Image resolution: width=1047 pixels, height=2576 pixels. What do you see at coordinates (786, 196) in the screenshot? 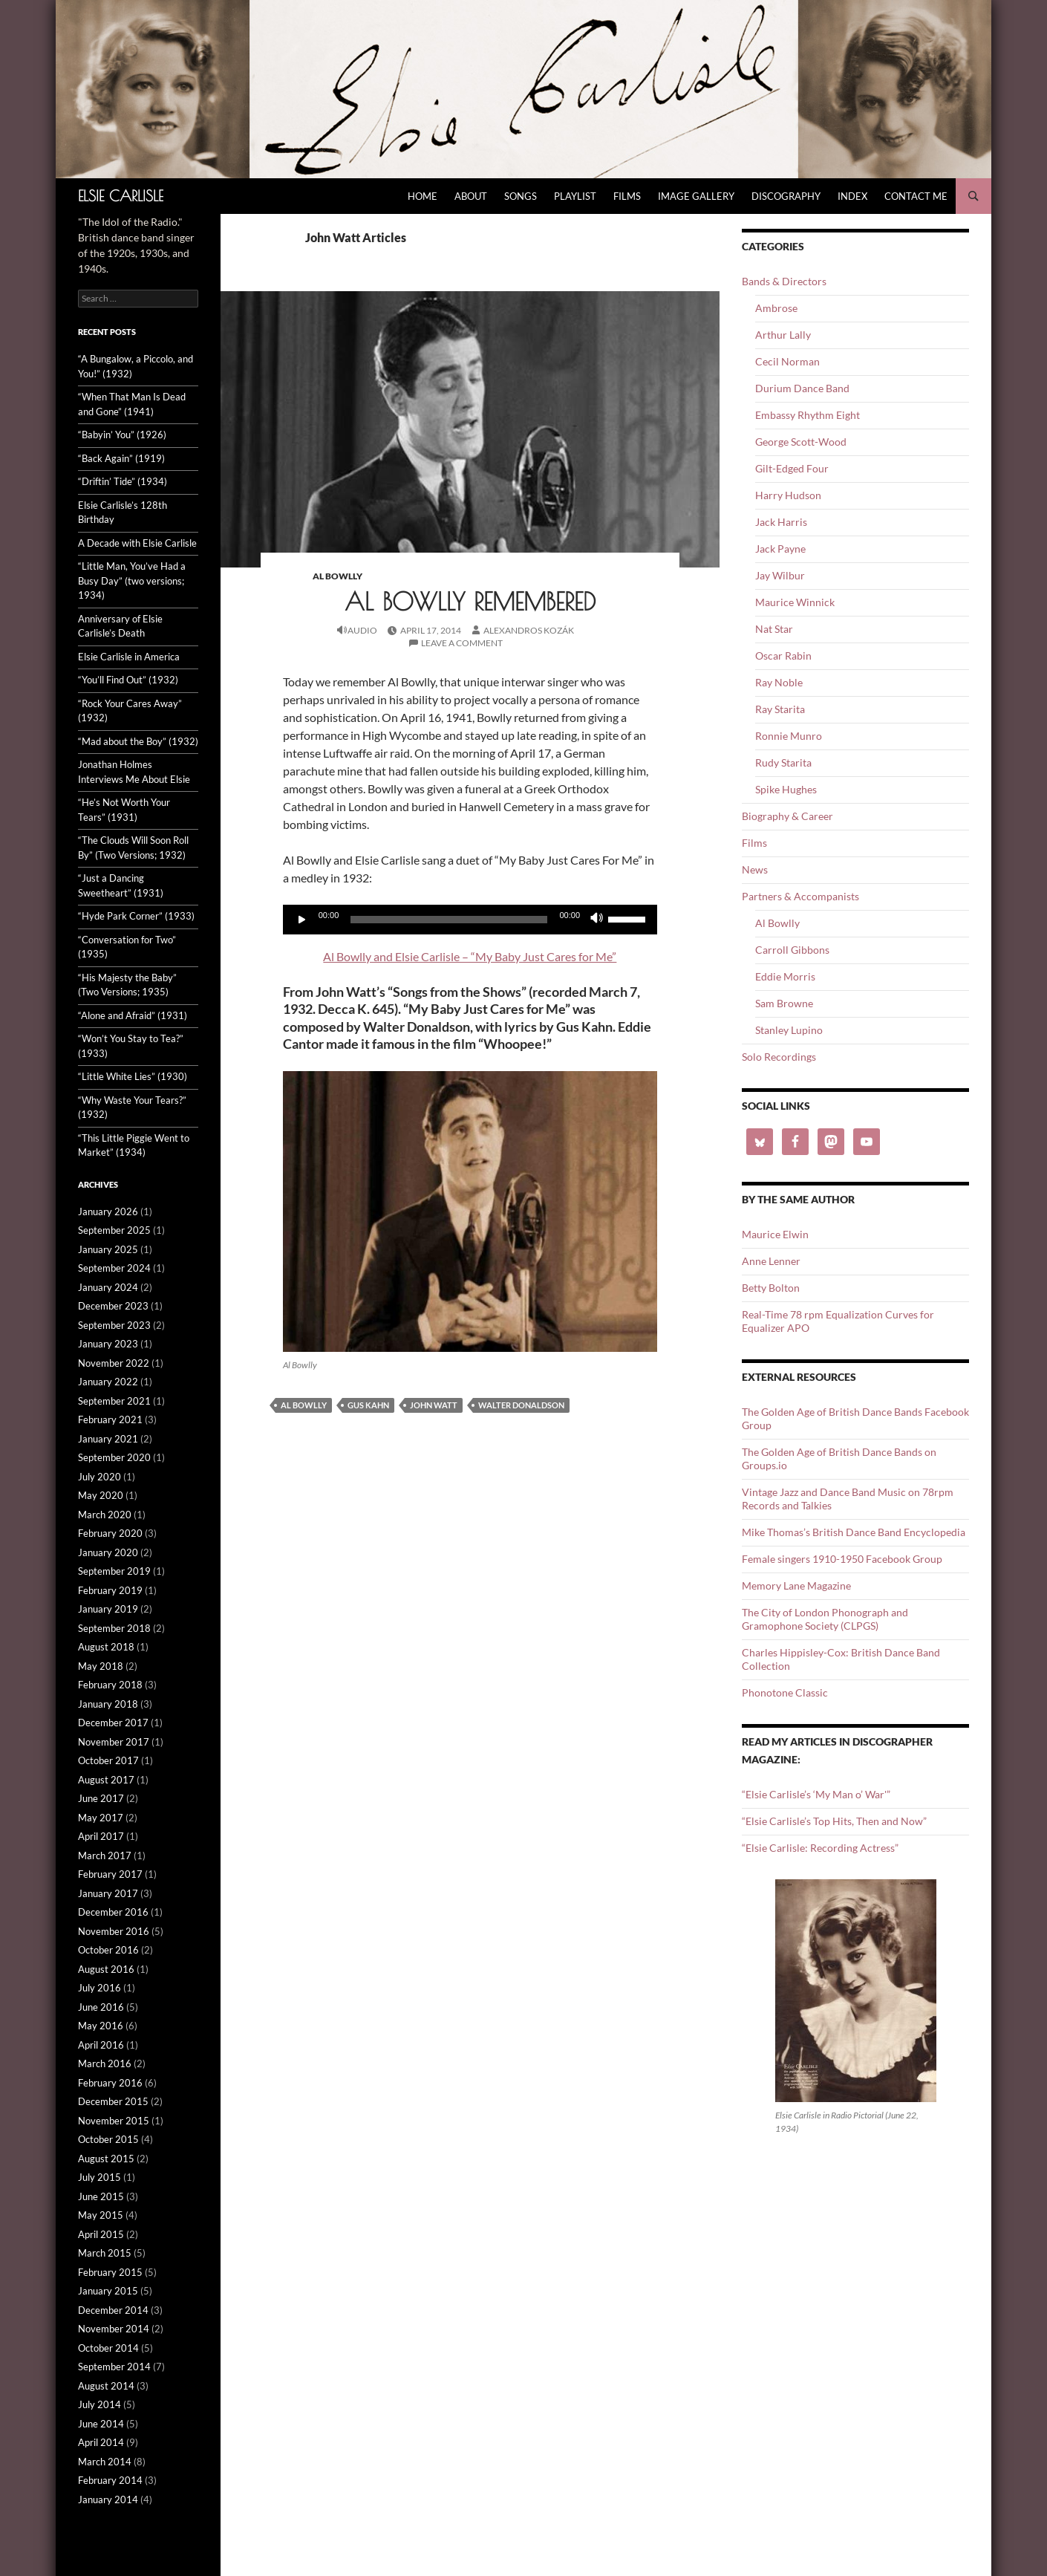
I see `Discography` at bounding box center [786, 196].